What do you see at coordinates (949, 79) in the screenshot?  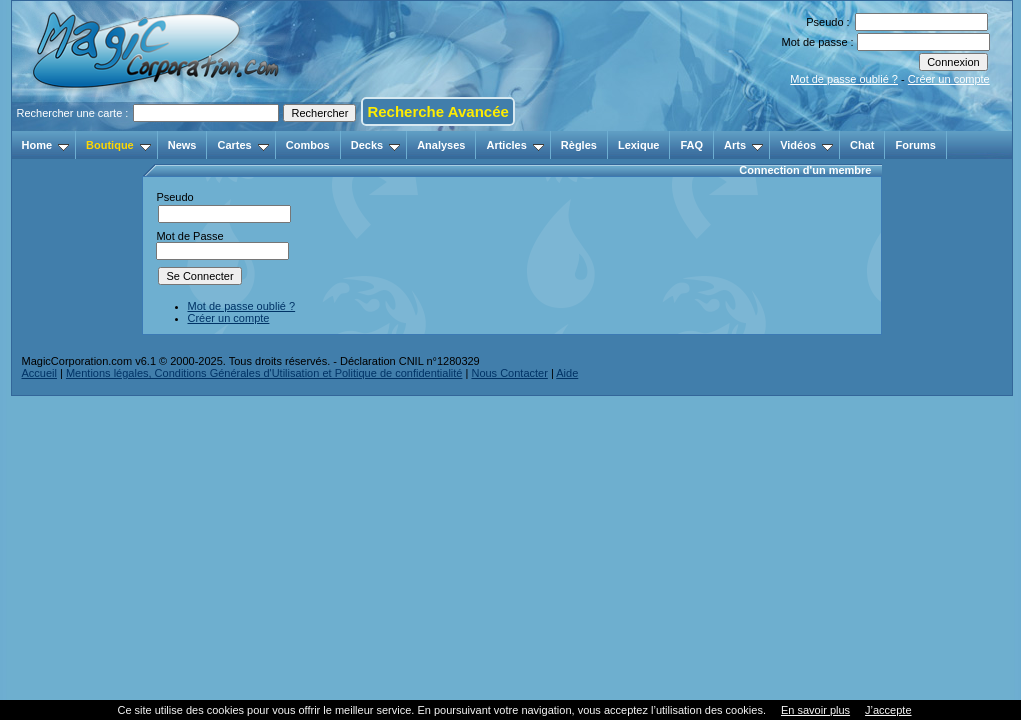 I see `Créer un compte` at bounding box center [949, 79].